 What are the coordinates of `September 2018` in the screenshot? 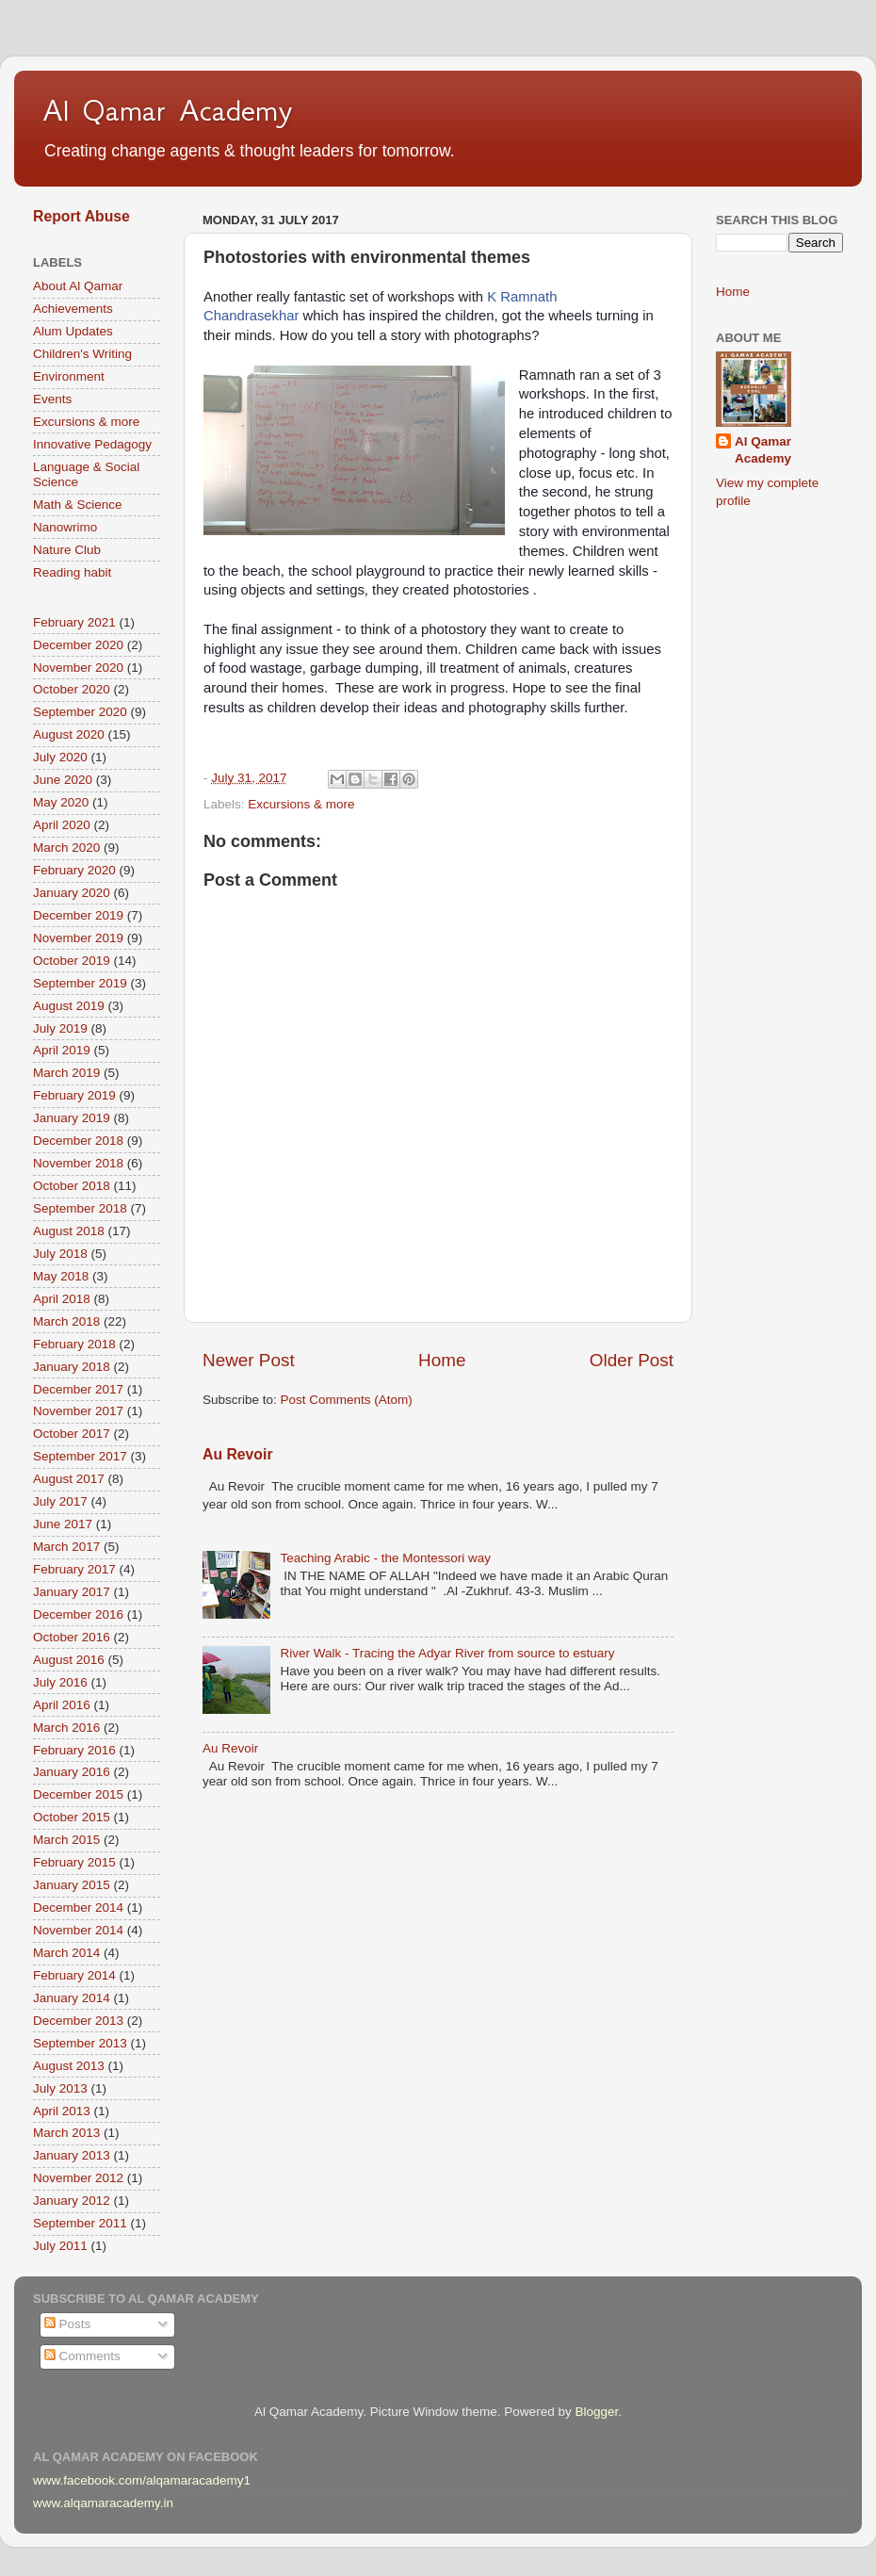 It's located at (80, 1208).